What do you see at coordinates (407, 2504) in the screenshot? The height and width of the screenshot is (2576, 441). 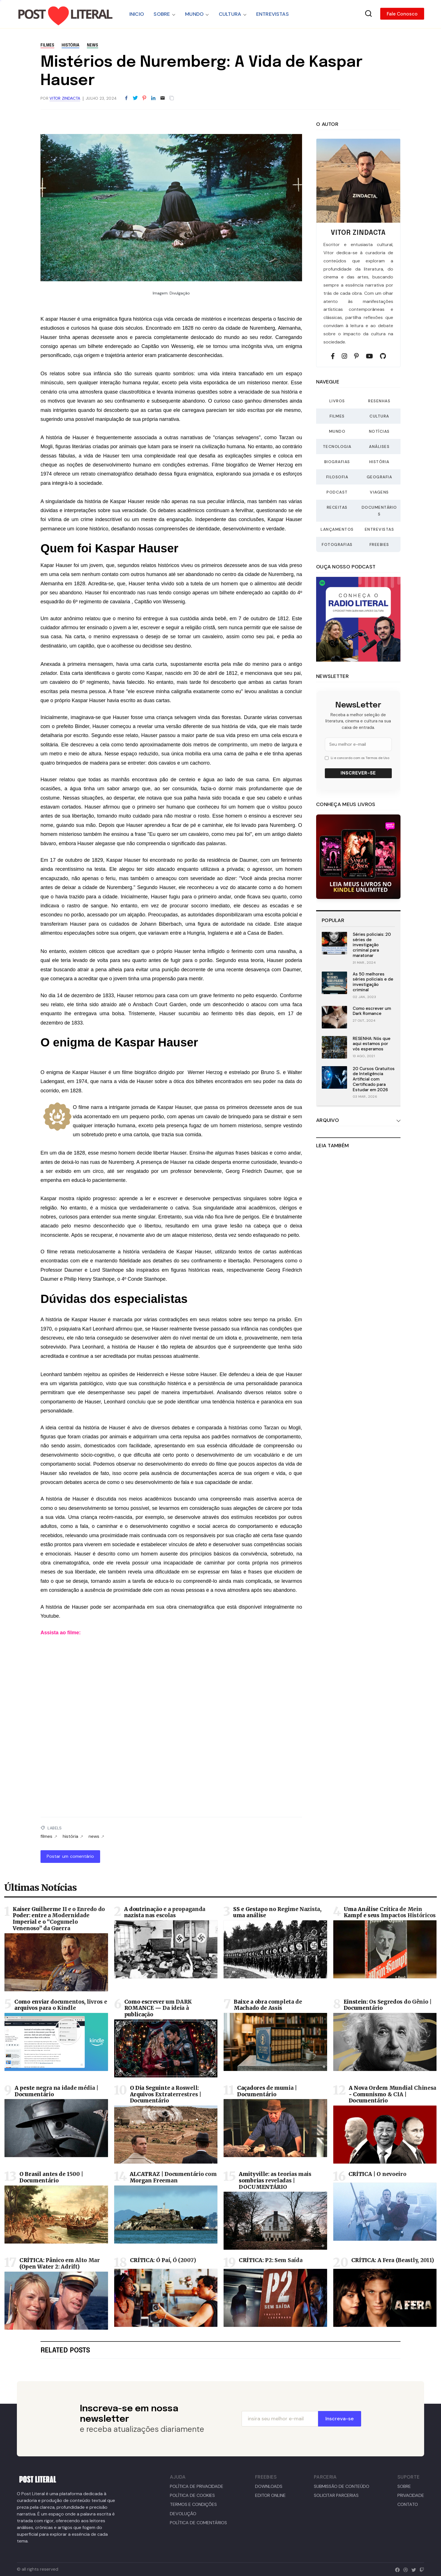 I see `CONTATO` at bounding box center [407, 2504].